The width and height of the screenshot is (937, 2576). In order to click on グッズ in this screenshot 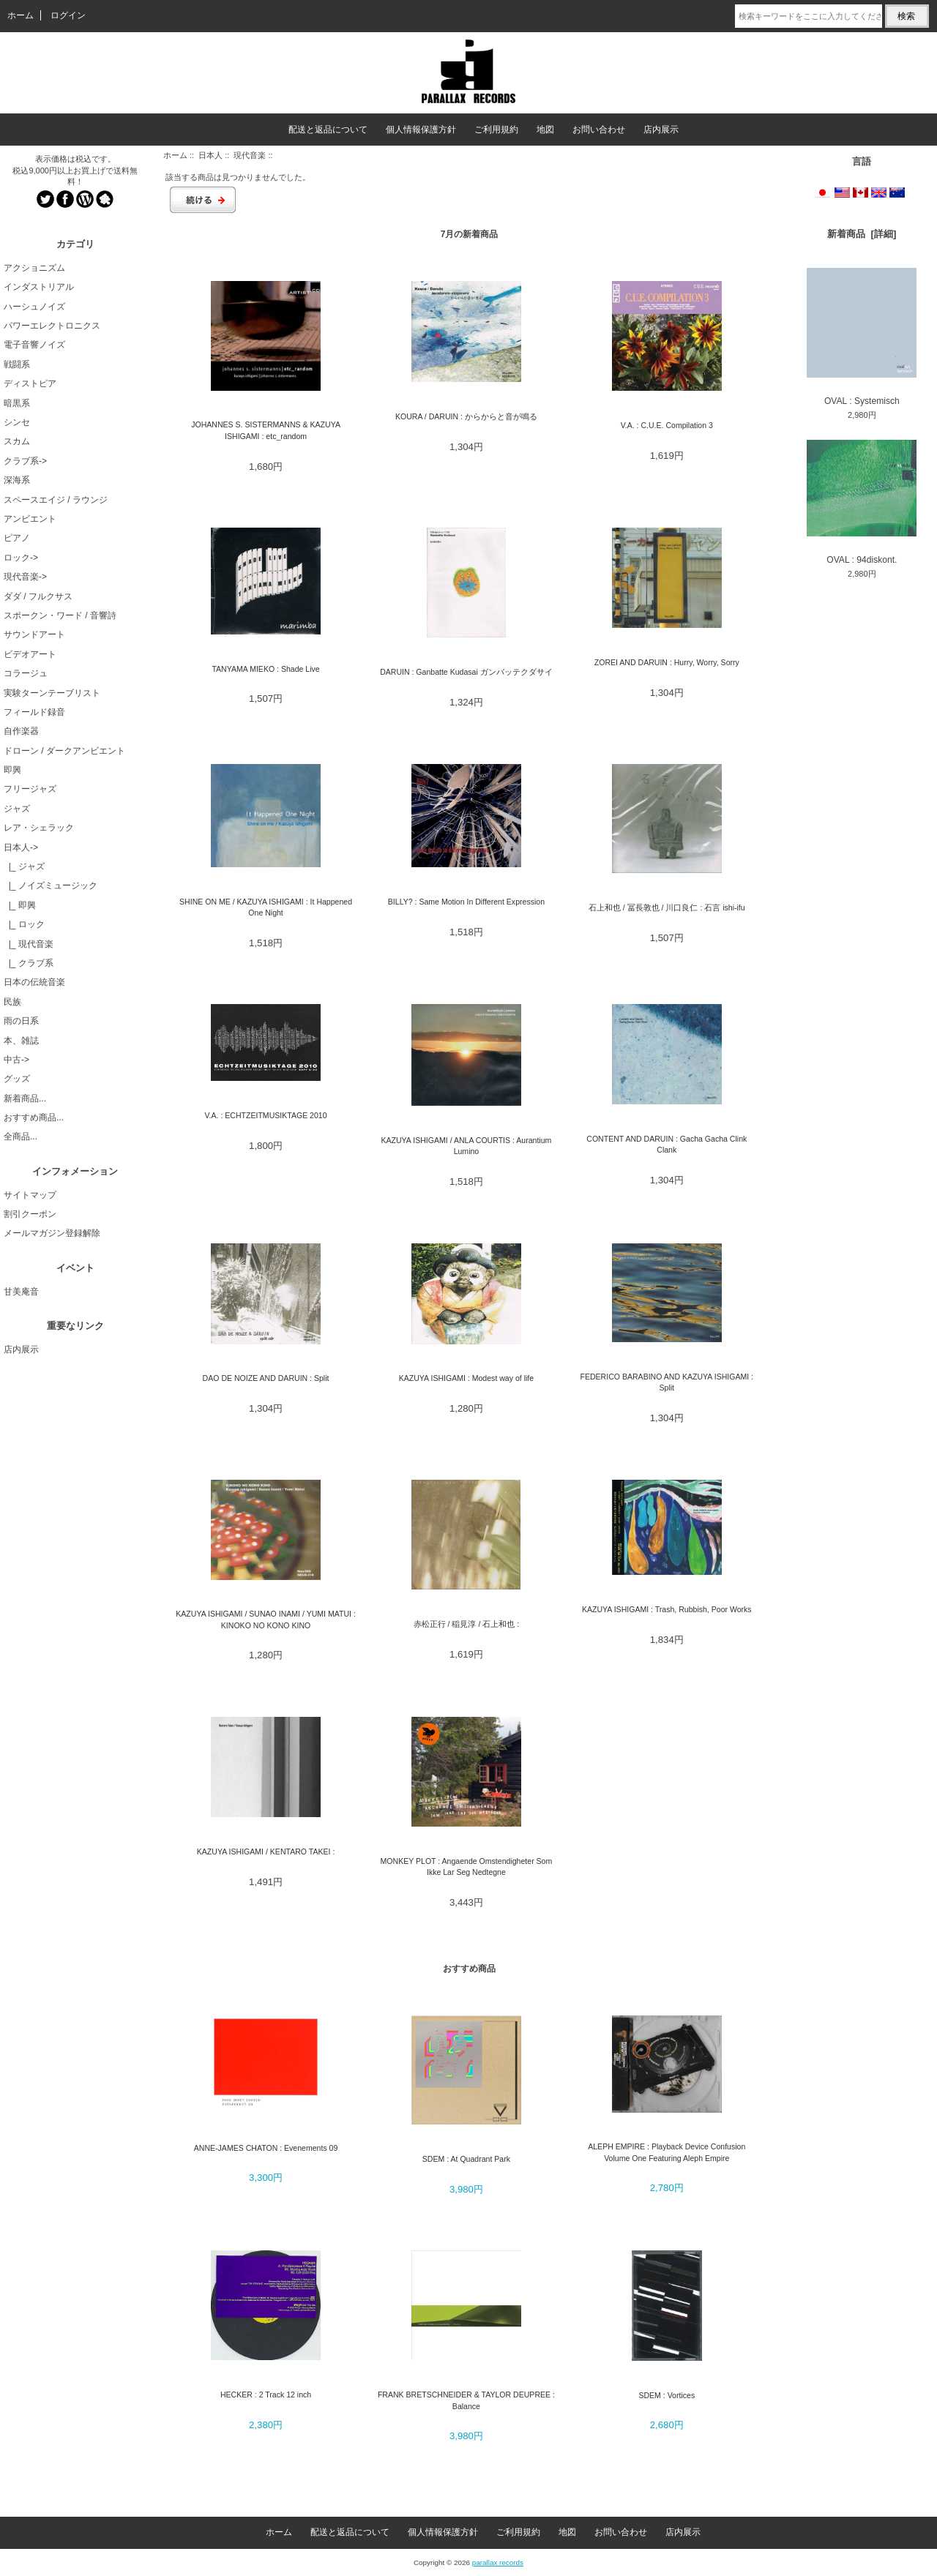, I will do `click(17, 1079)`.